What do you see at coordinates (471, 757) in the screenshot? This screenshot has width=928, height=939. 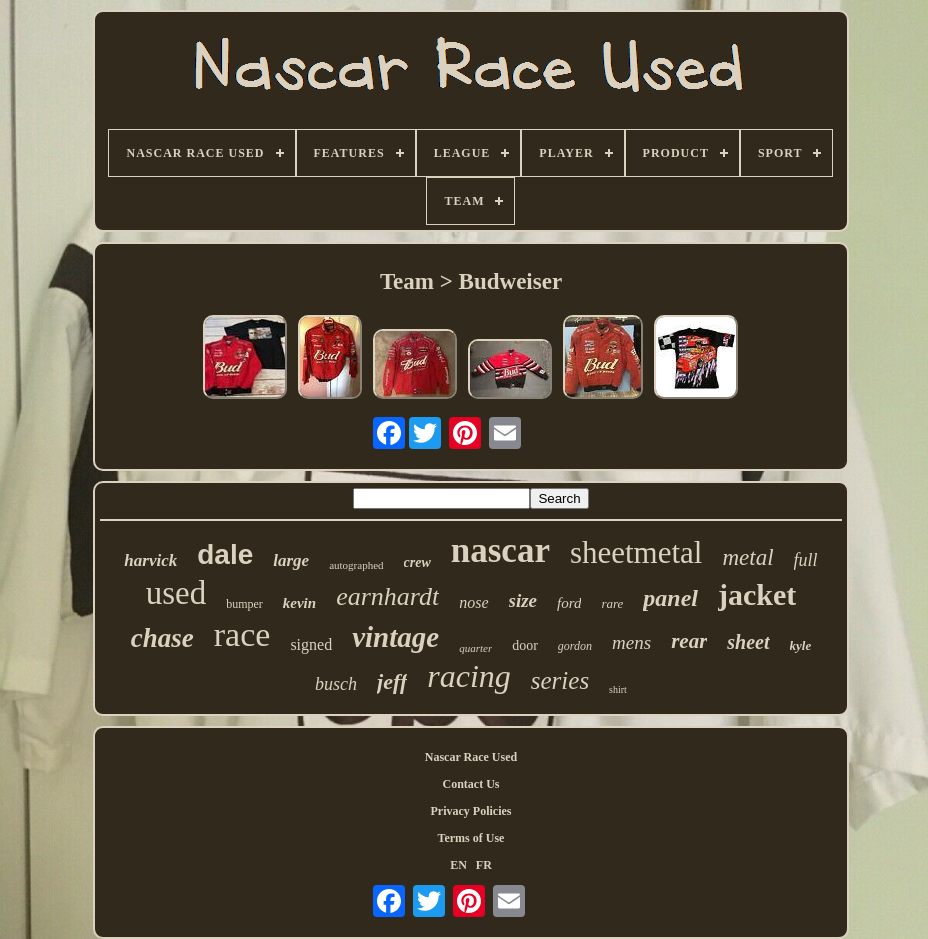 I see `Nascar Race Used` at bounding box center [471, 757].